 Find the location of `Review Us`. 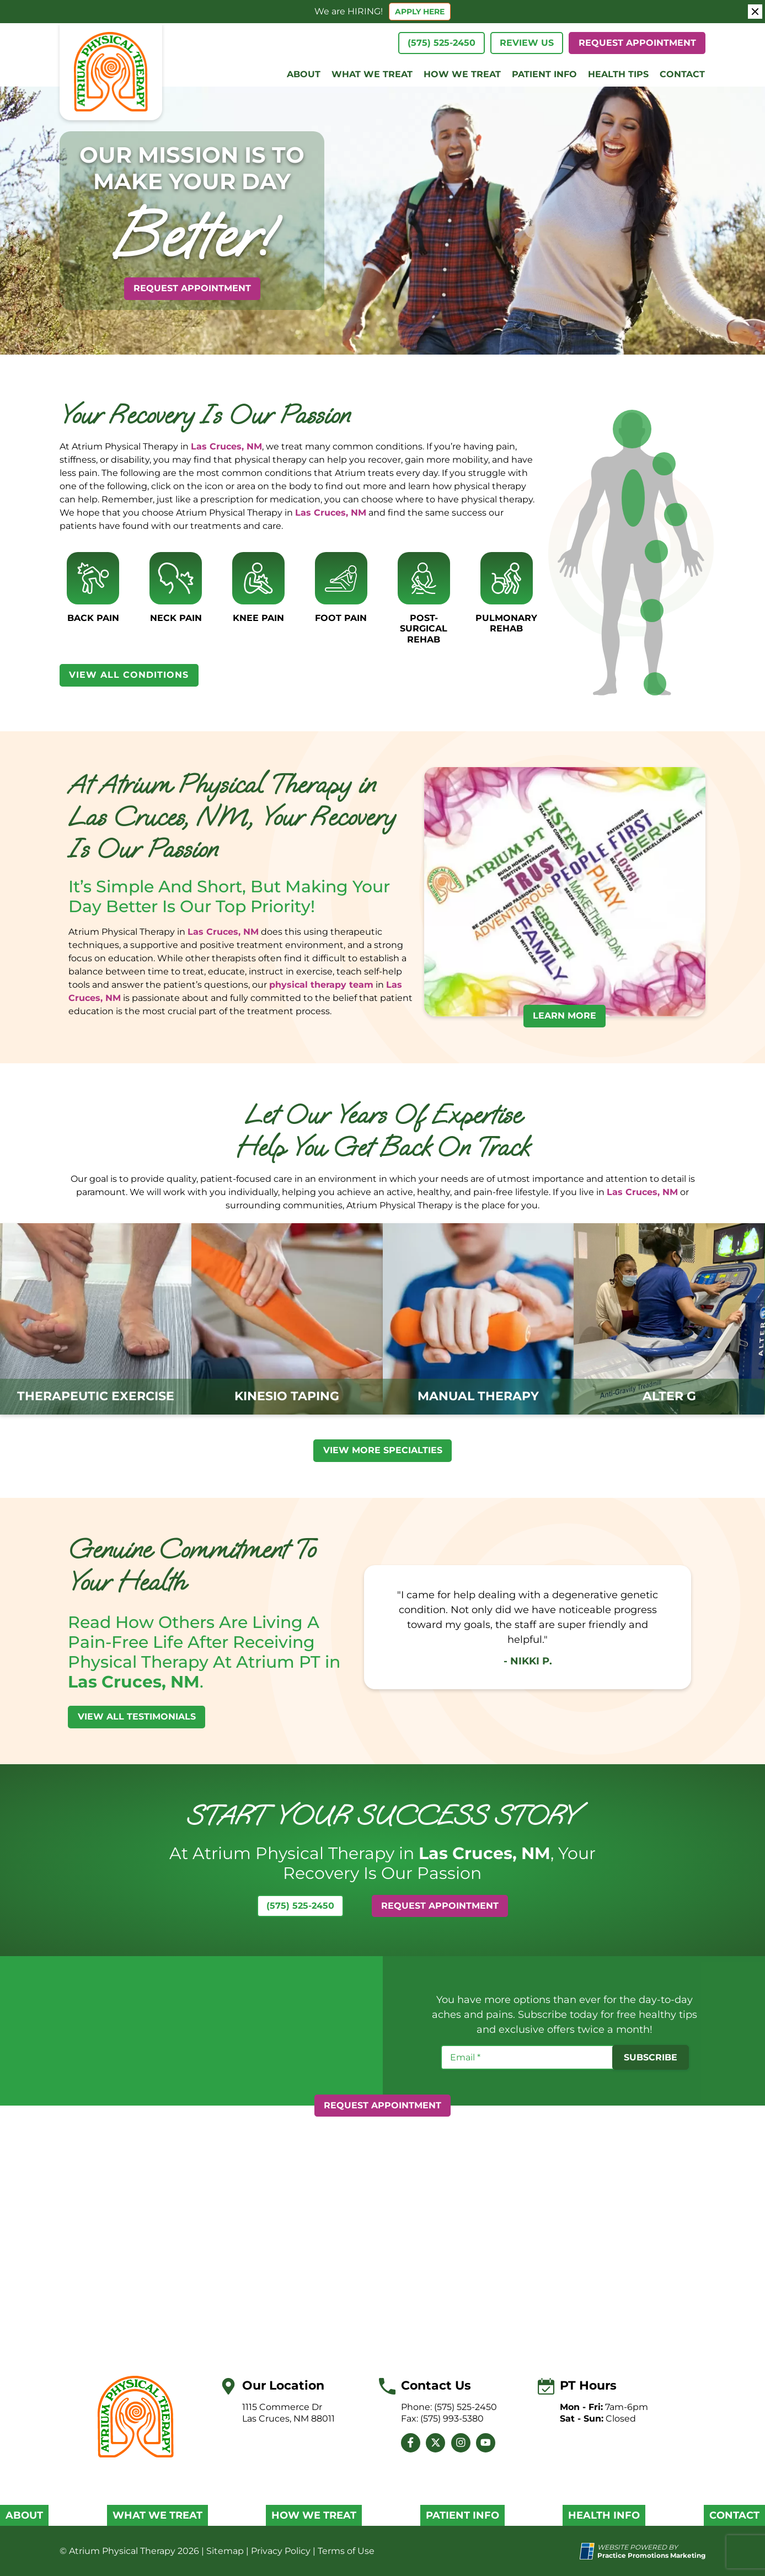

Review Us is located at coordinates (527, 43).